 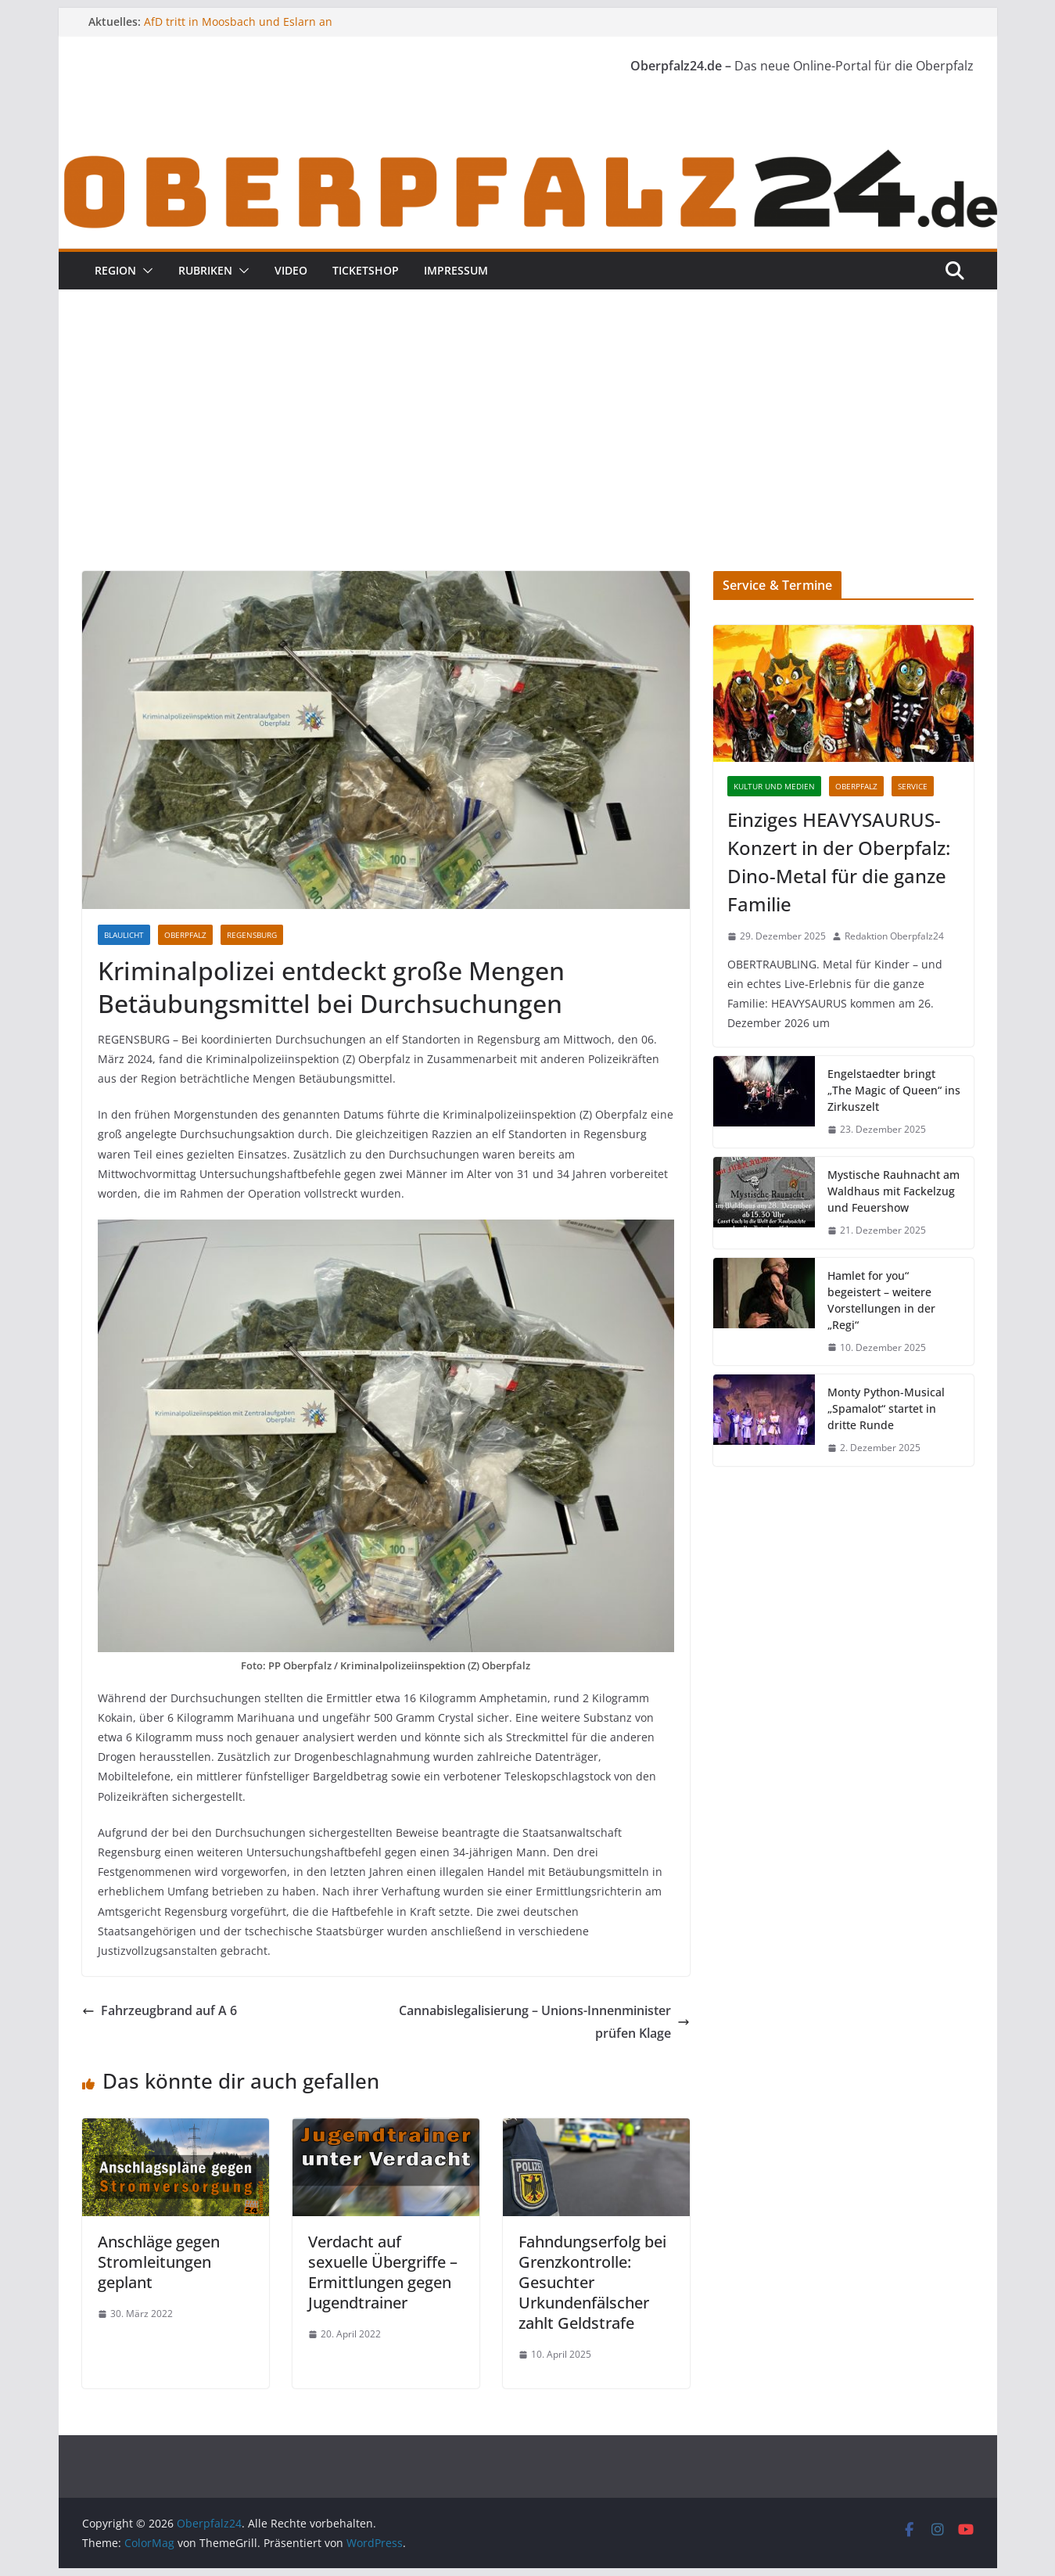 I want to click on Rubriken, so click(x=205, y=270).